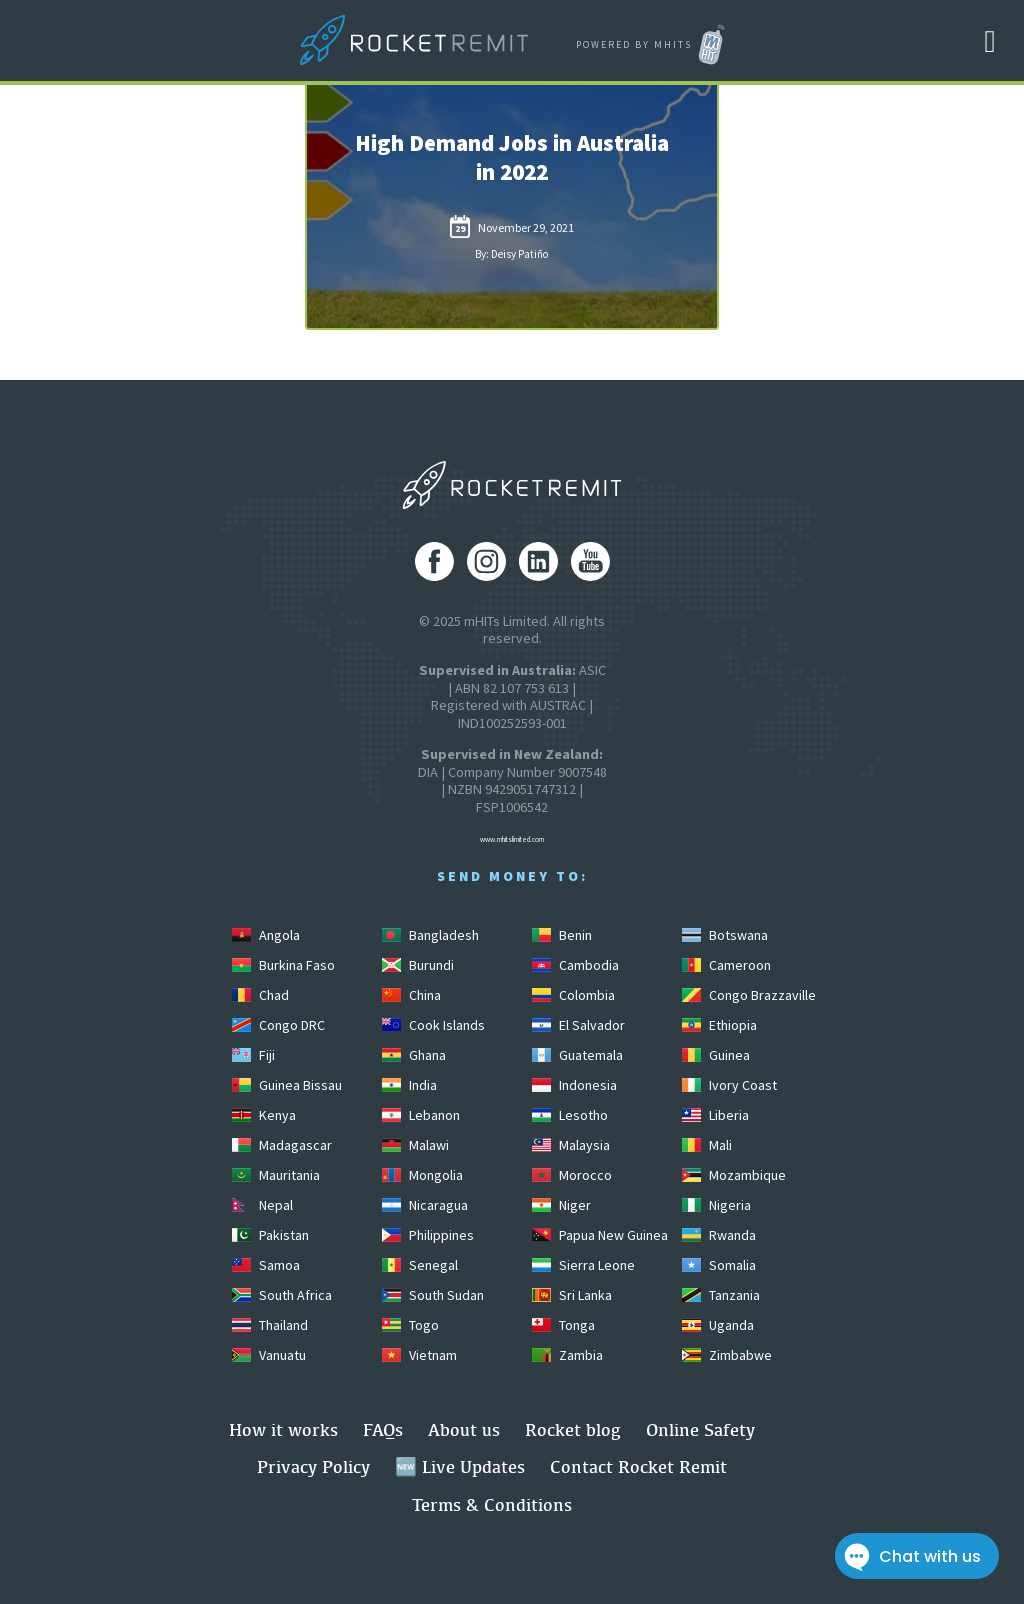 The width and height of the screenshot is (1024, 1604). I want to click on Terms & Conditions, so click(492, 1504).